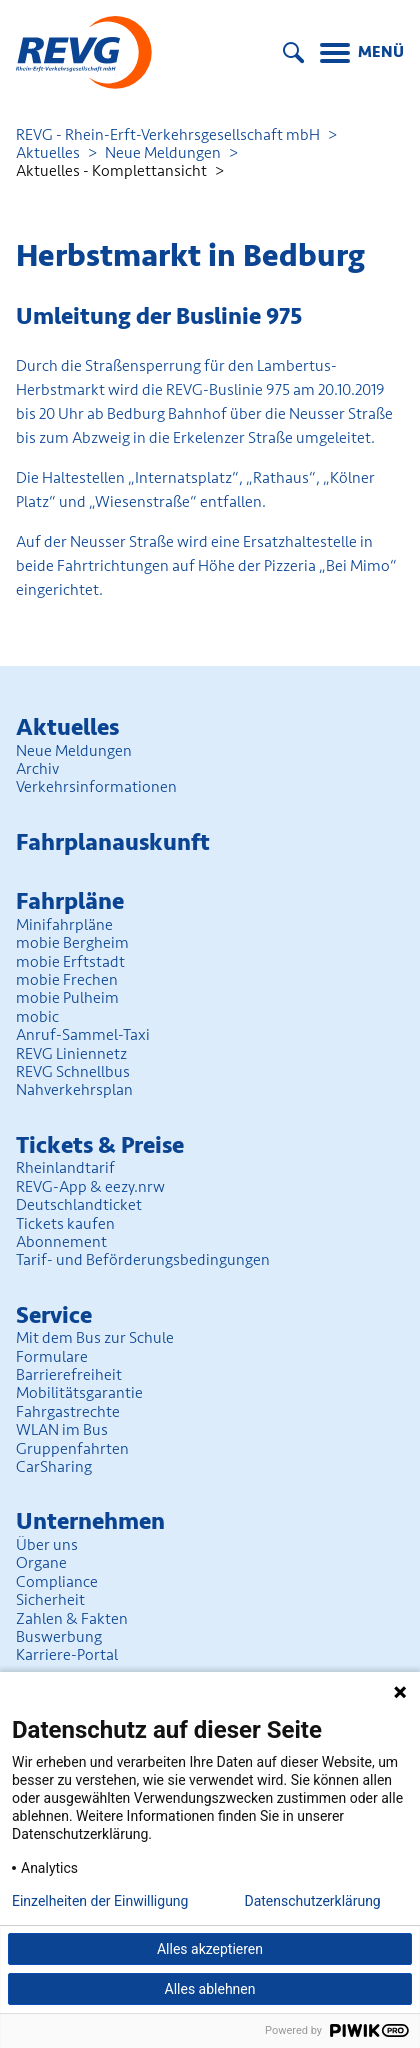 The image size is (420, 2048). What do you see at coordinates (50, 1600) in the screenshot?
I see `Sicherheit` at bounding box center [50, 1600].